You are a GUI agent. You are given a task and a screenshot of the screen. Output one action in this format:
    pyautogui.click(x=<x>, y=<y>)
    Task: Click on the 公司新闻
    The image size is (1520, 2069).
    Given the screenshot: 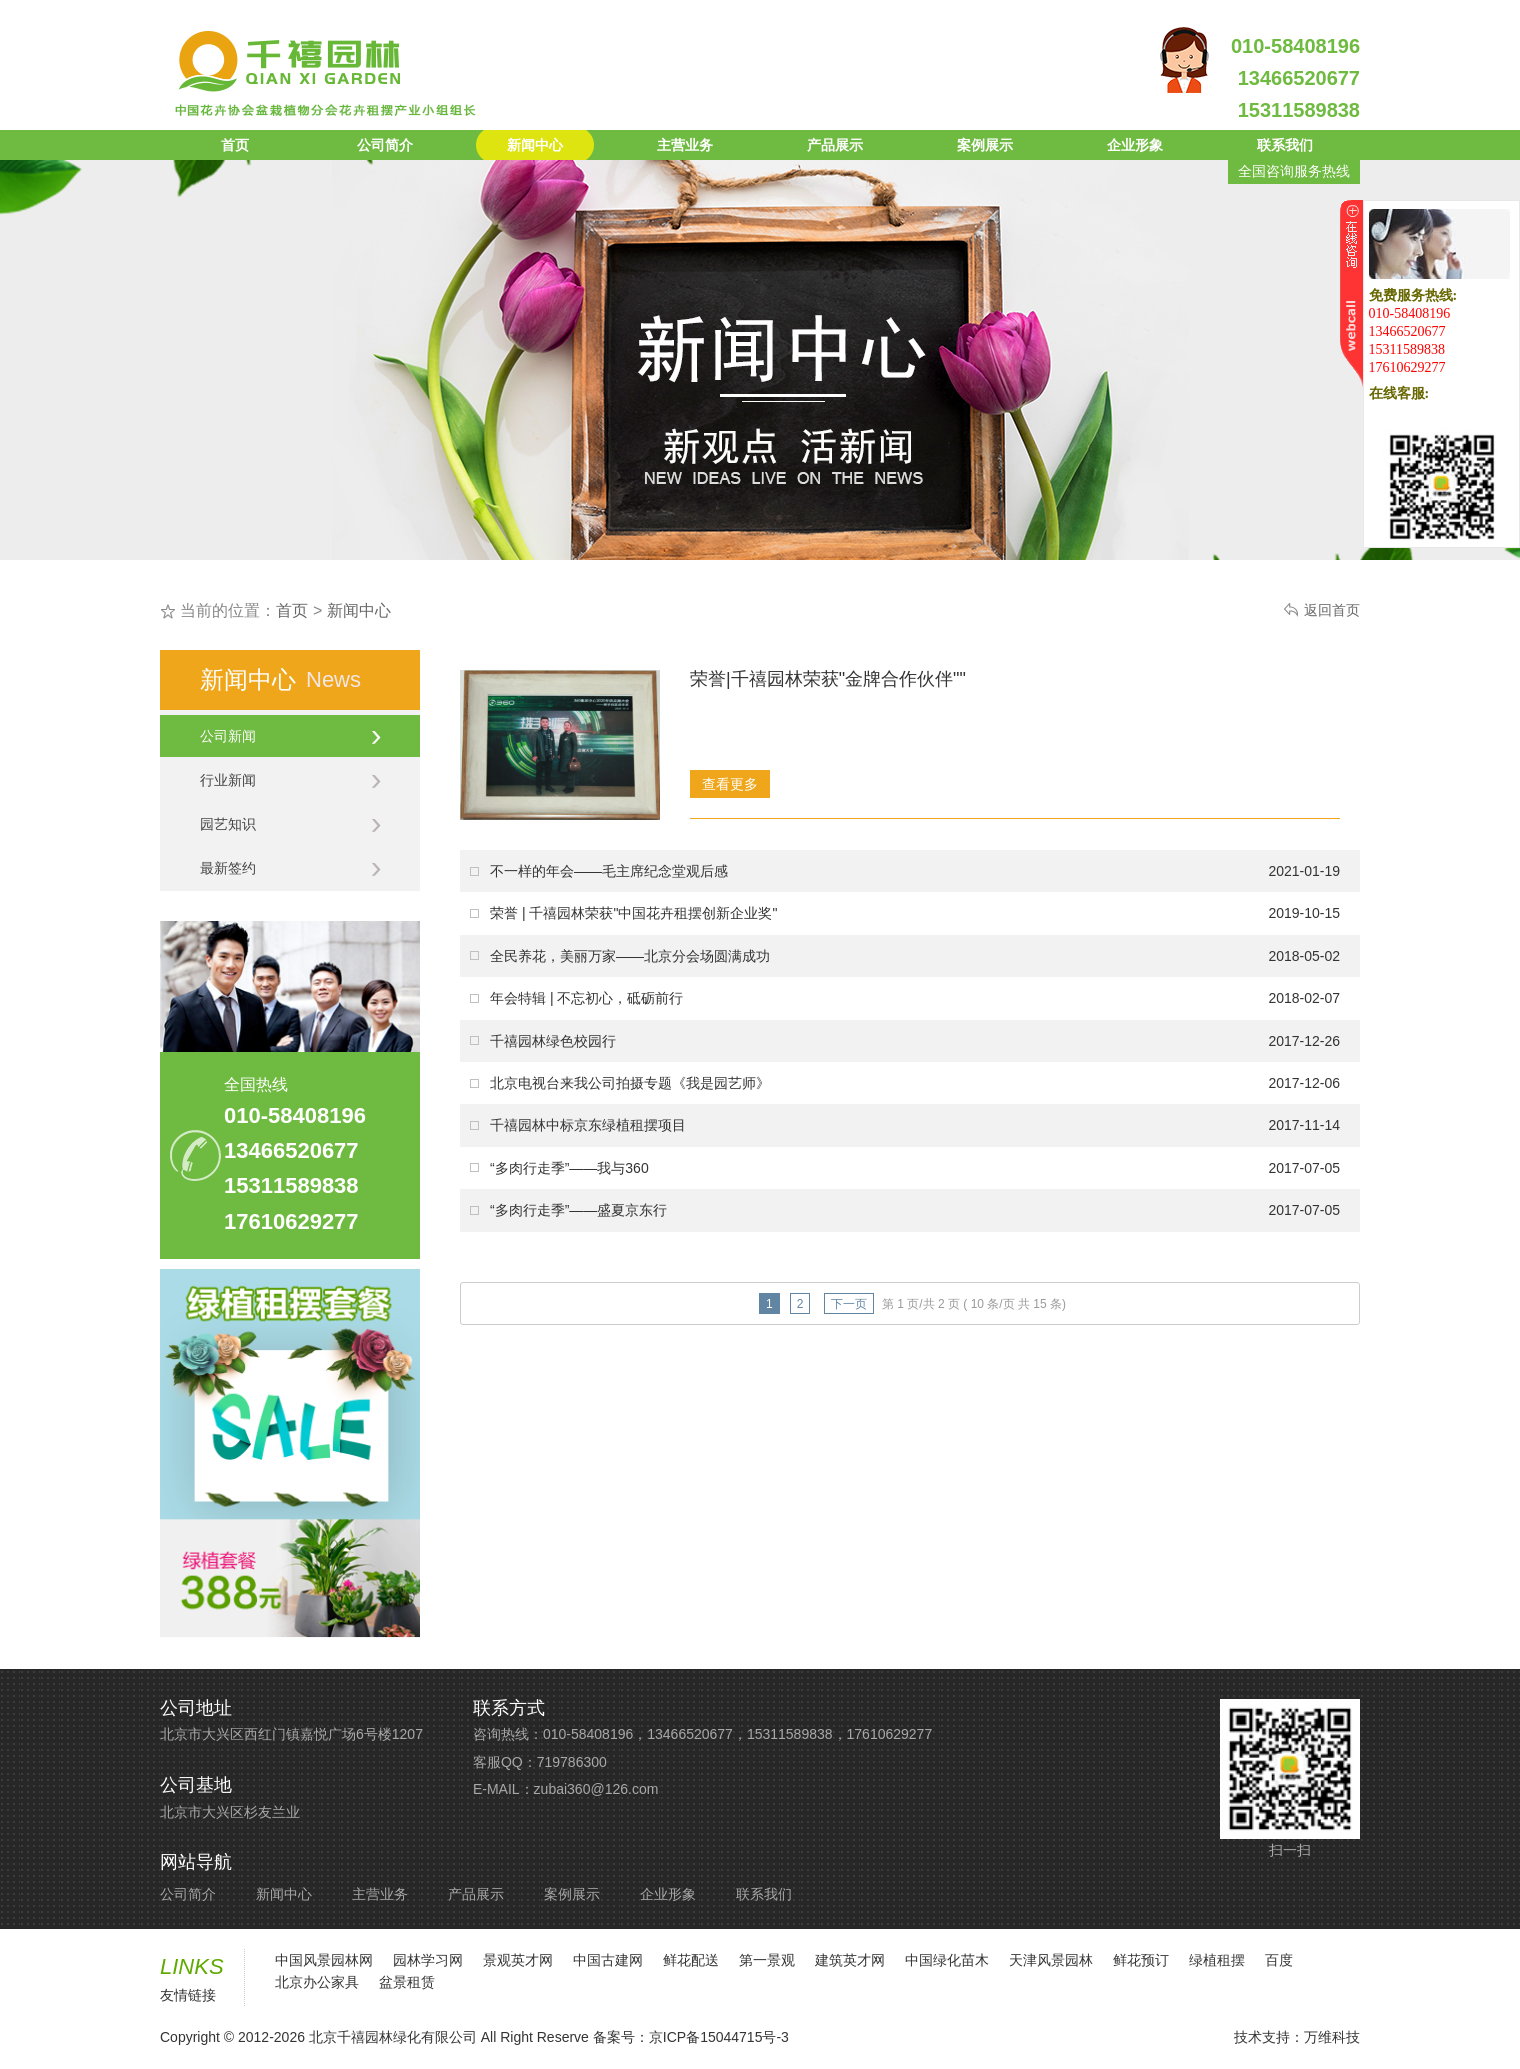 What is the action you would take?
    pyautogui.click(x=291, y=736)
    